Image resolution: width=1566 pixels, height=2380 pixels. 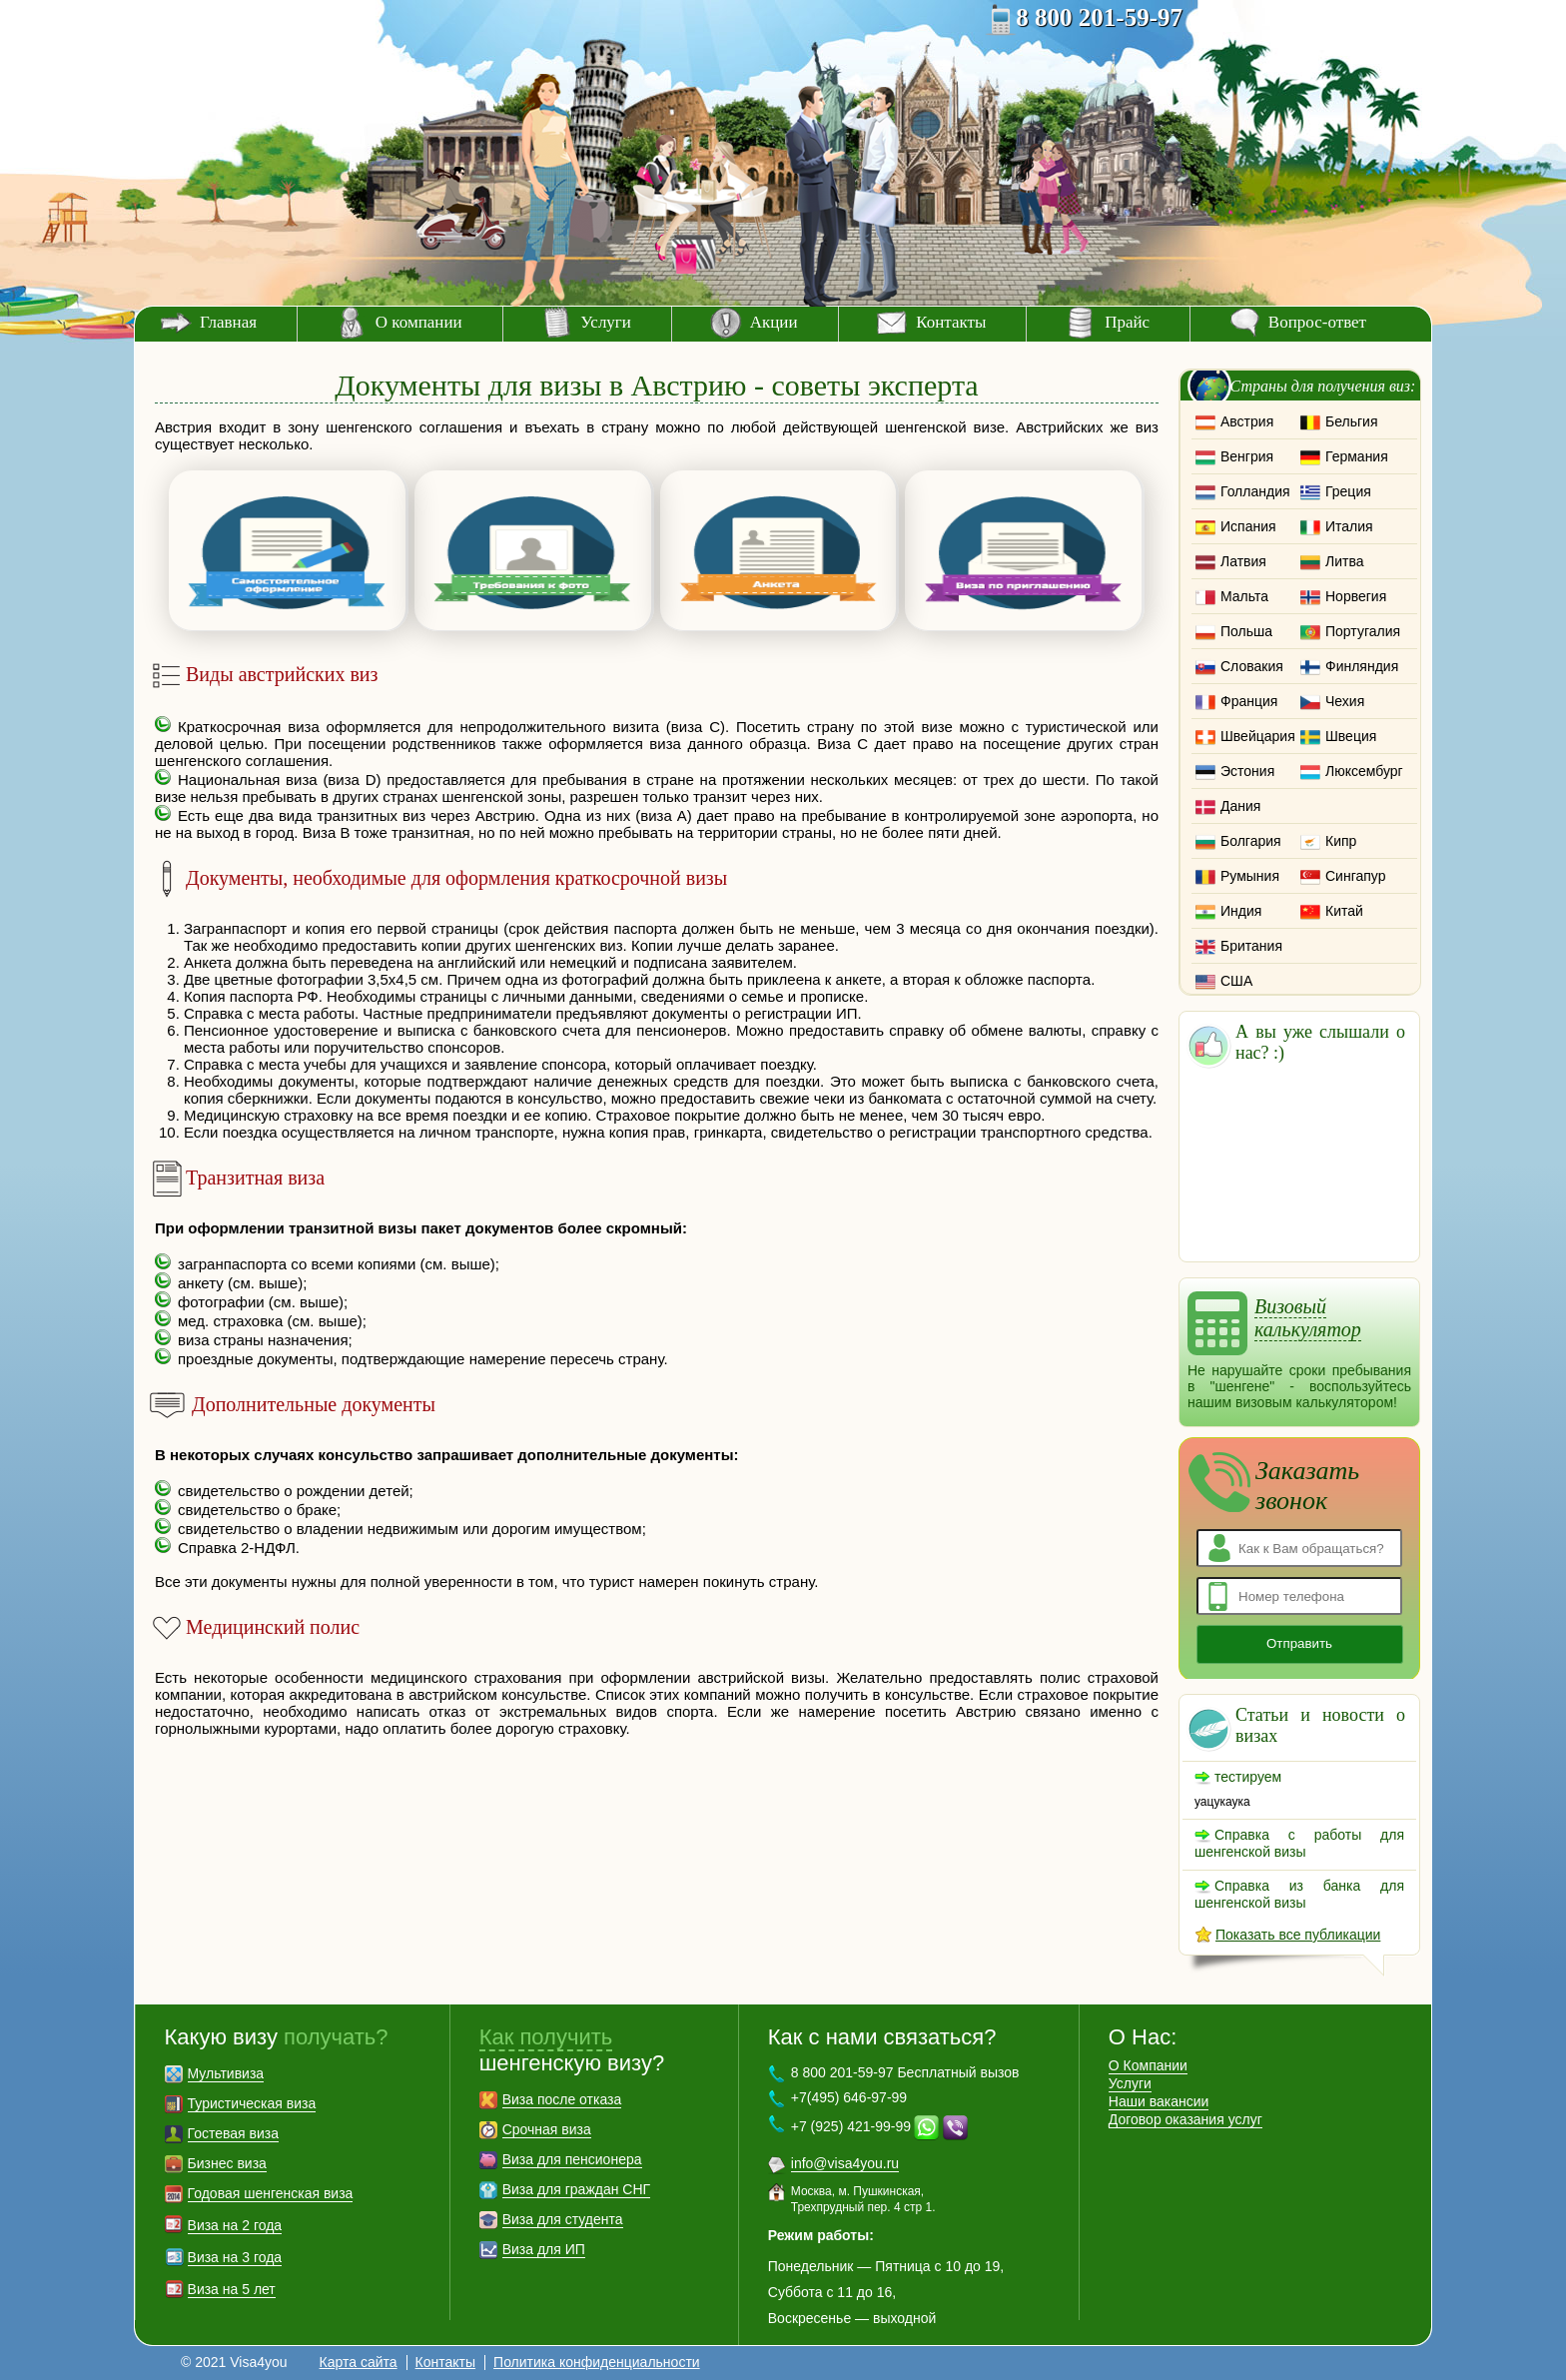 What do you see at coordinates (1243, 561) in the screenshot?
I see `Латвия` at bounding box center [1243, 561].